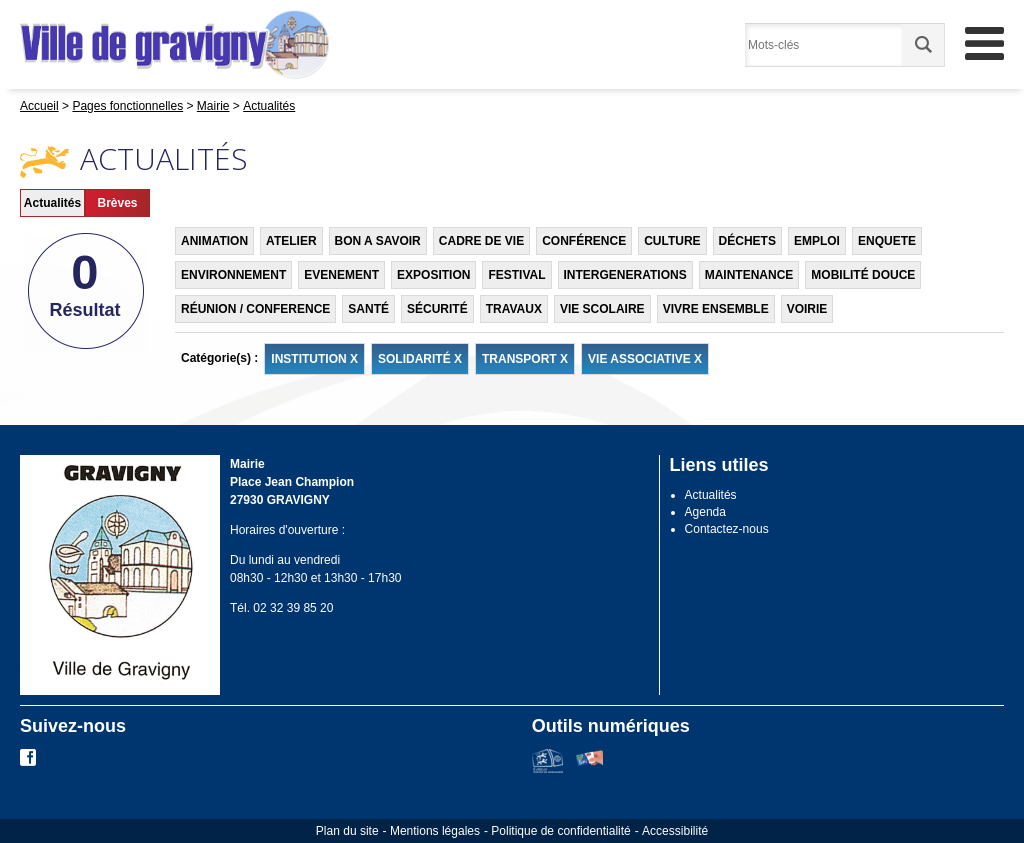  What do you see at coordinates (887, 241) in the screenshot?
I see `ENQUETE` at bounding box center [887, 241].